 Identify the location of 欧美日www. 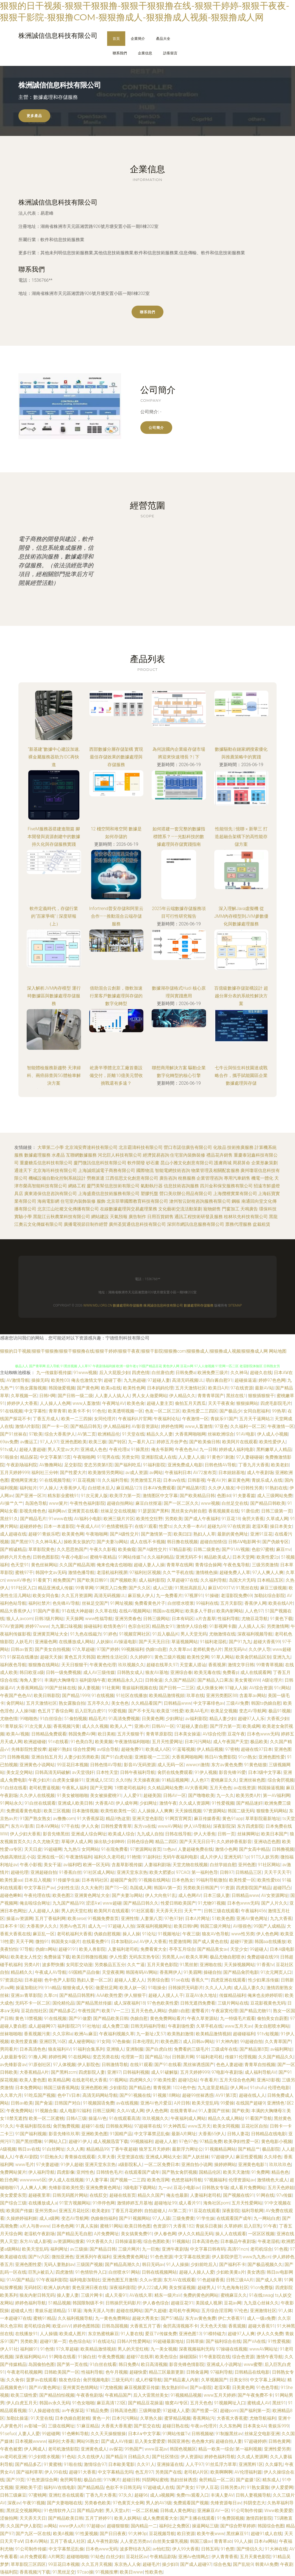
(131, 2572).